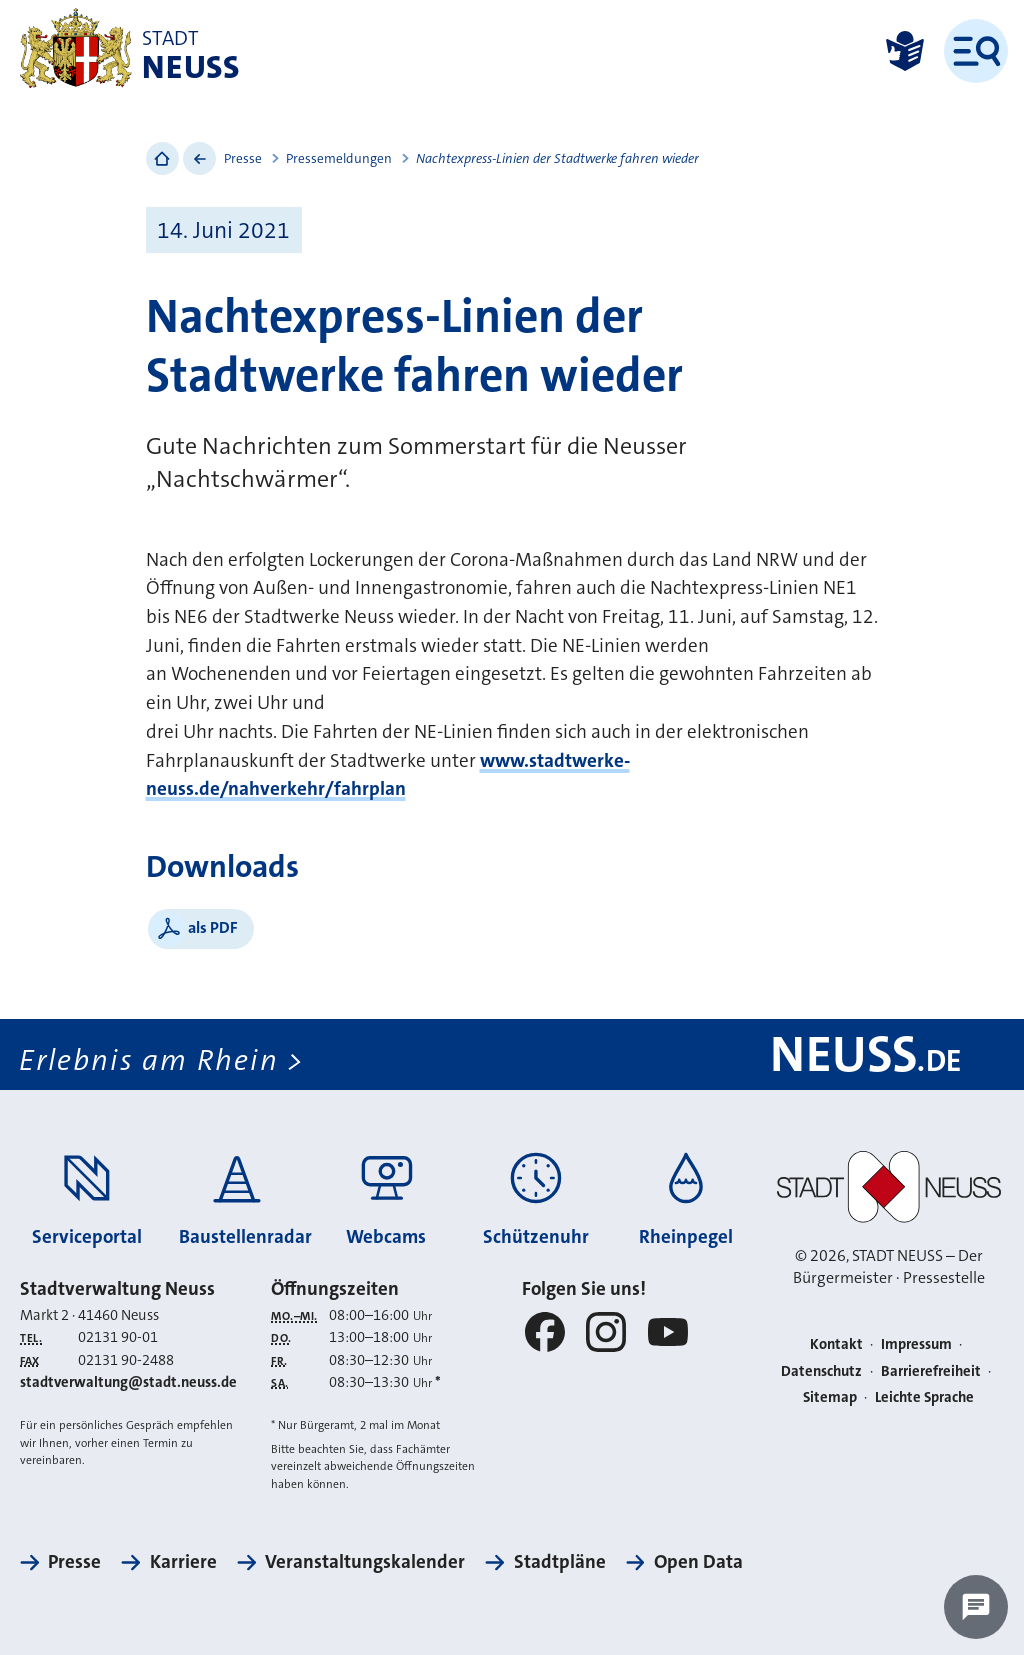 The image size is (1024, 1655). What do you see at coordinates (339, 158) in the screenshot?
I see `Pressemeldungen` at bounding box center [339, 158].